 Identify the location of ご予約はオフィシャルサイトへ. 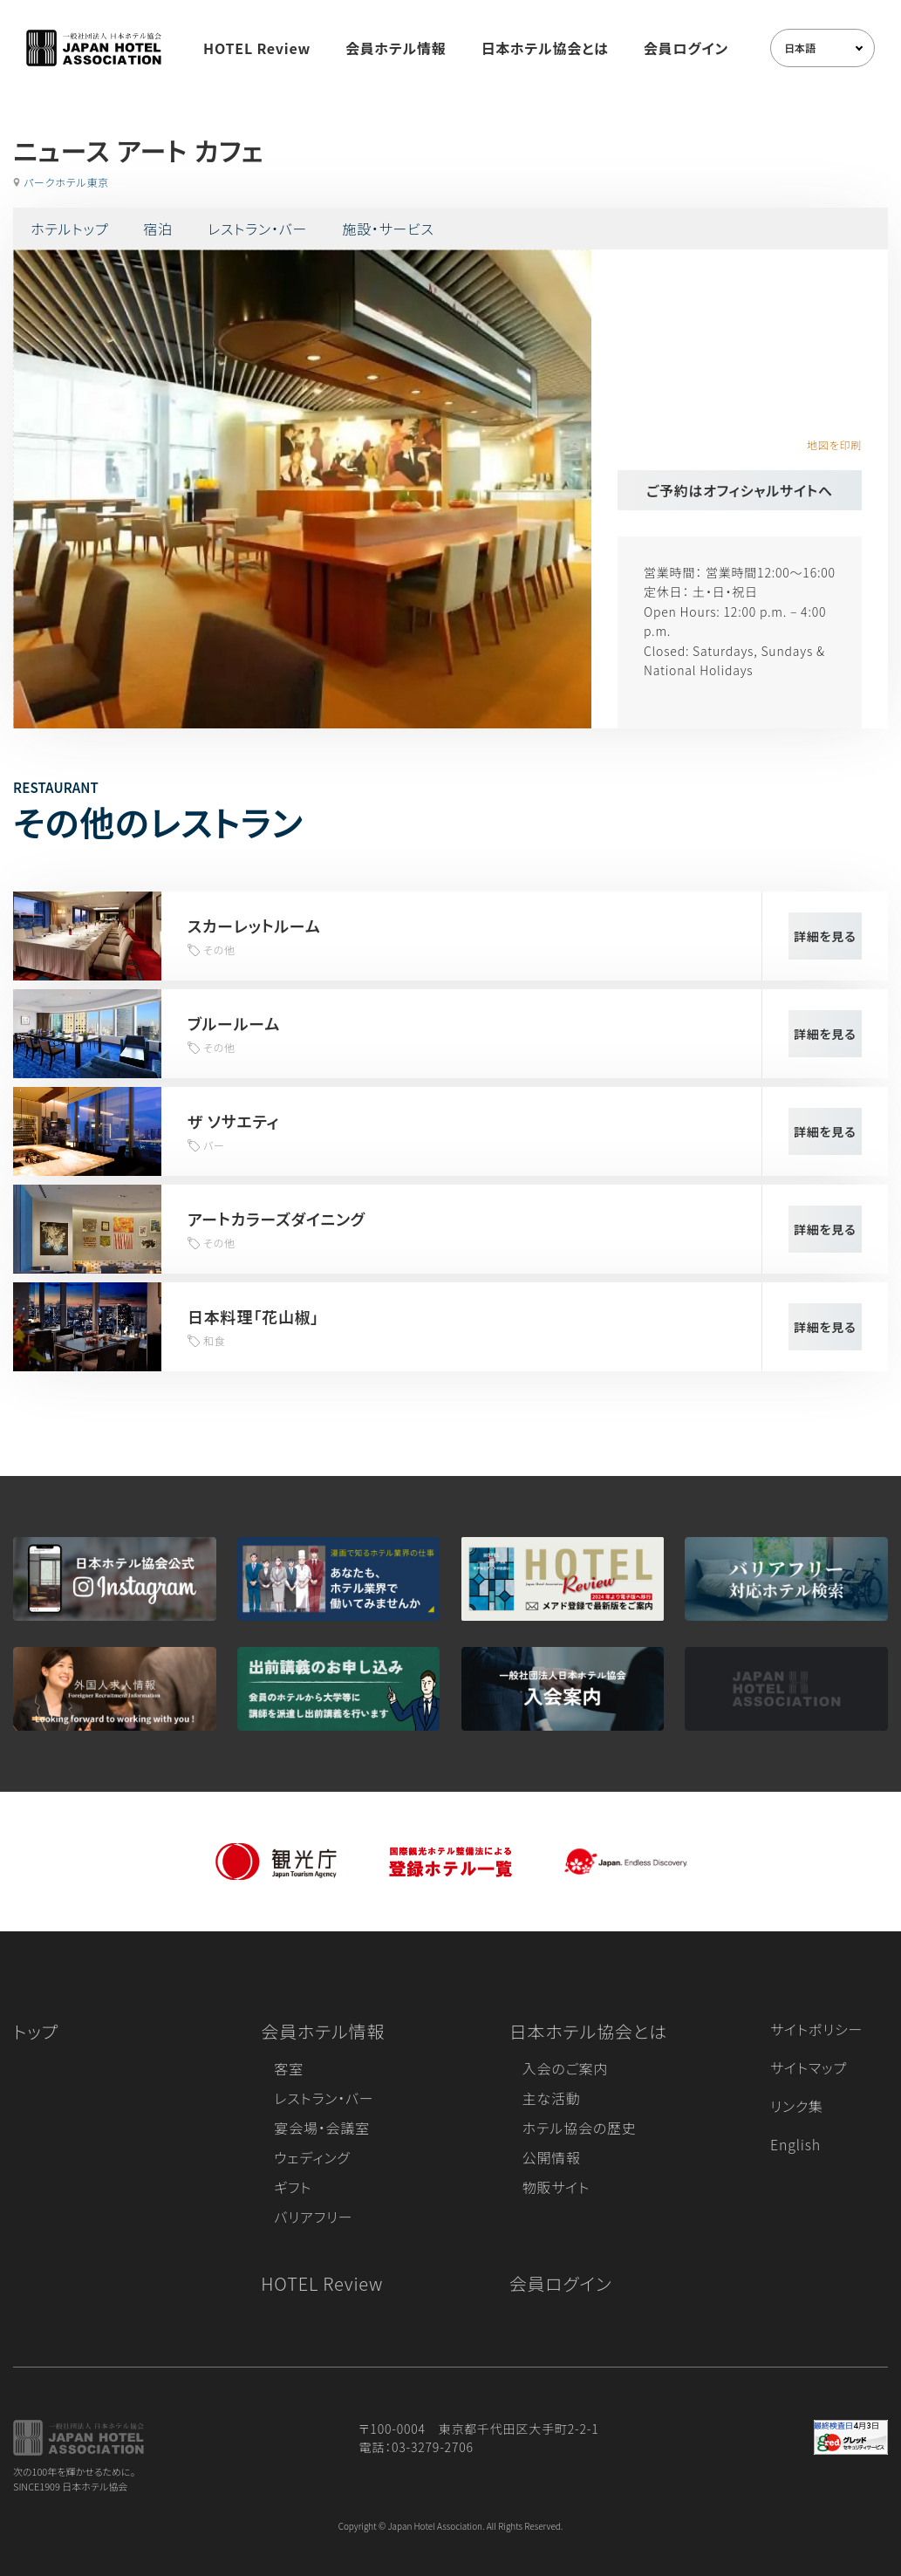
(739, 490).